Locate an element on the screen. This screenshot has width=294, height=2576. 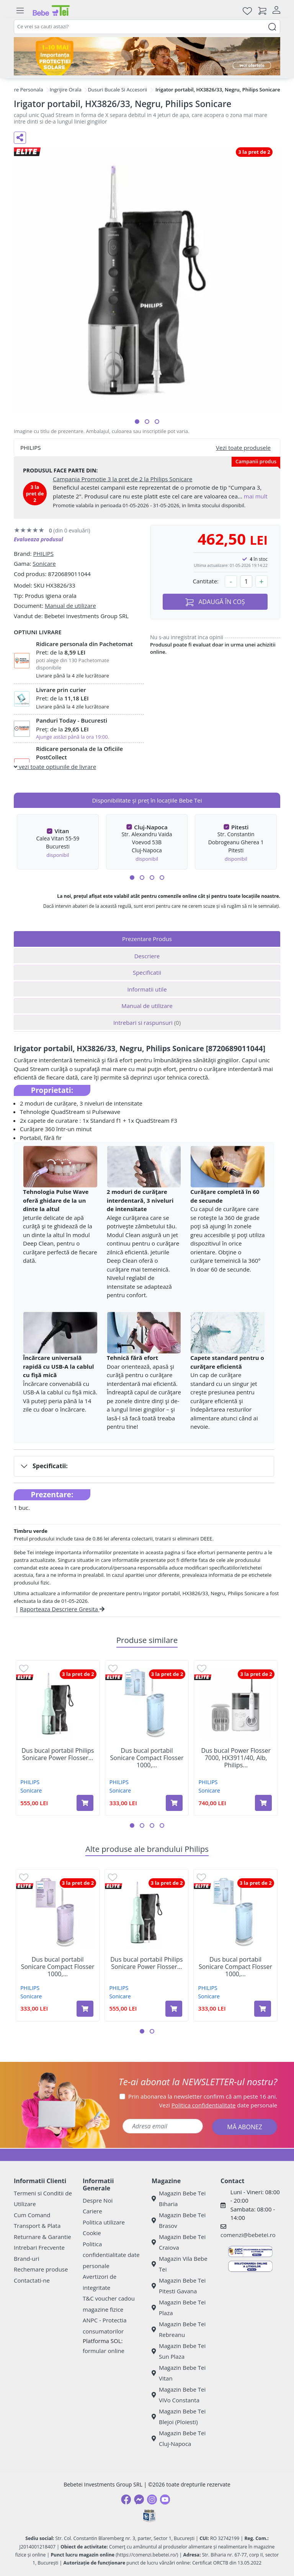
Magazin Bebe Tei Craiova is located at coordinates (179, 2242).